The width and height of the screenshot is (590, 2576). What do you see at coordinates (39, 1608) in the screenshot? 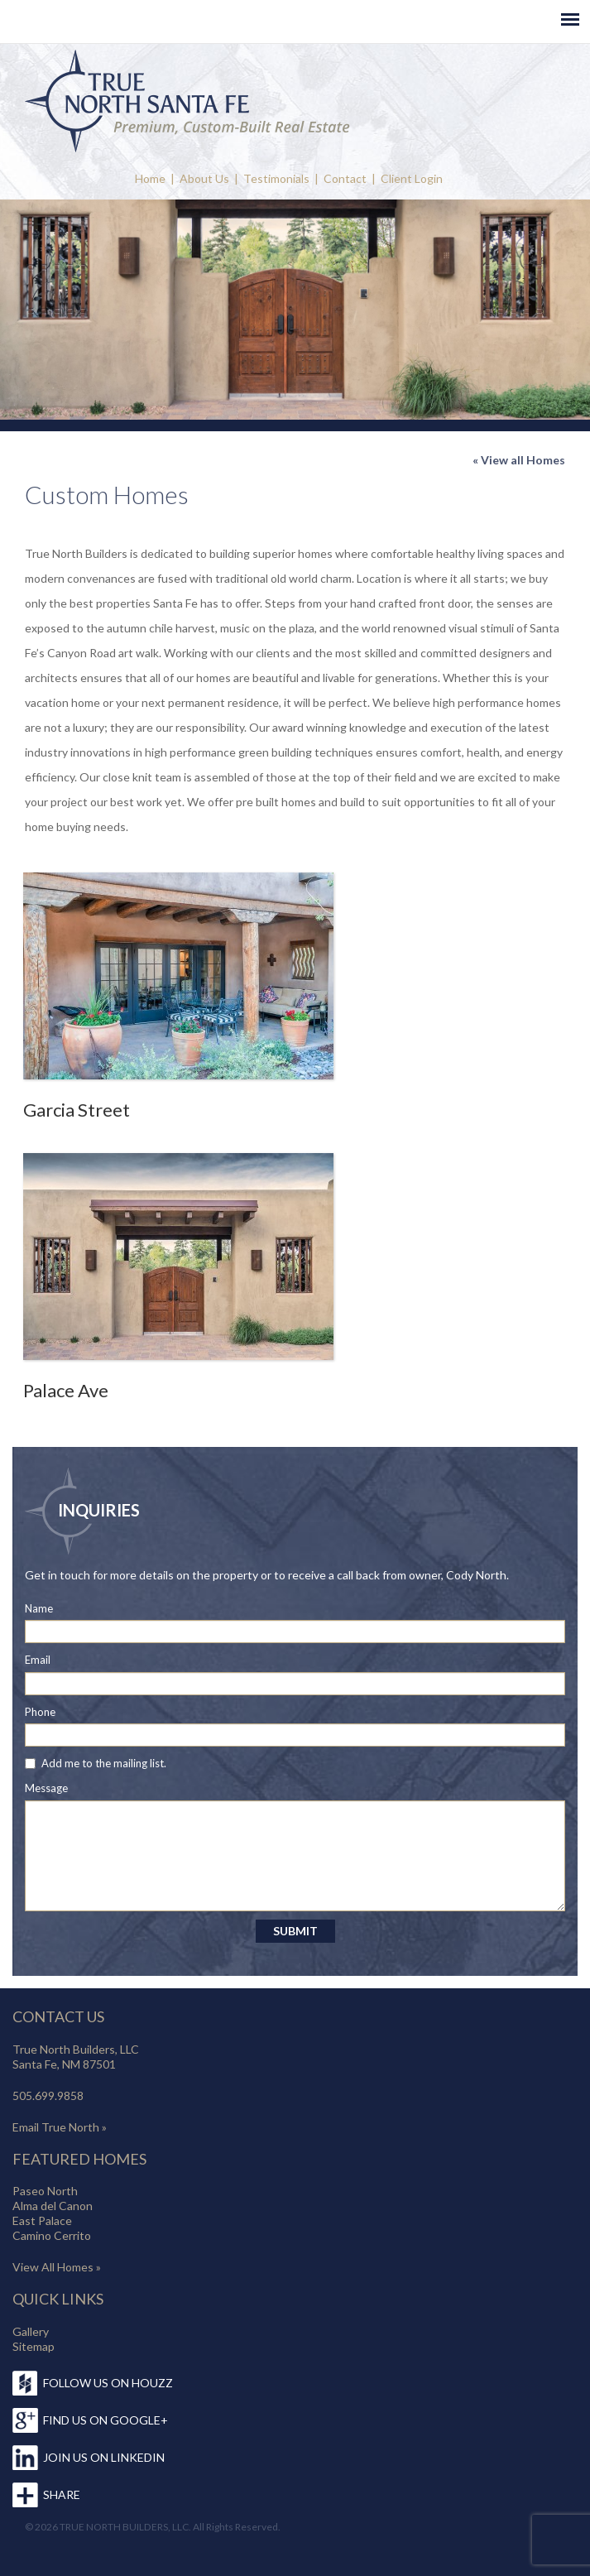
I see `Name` at bounding box center [39, 1608].